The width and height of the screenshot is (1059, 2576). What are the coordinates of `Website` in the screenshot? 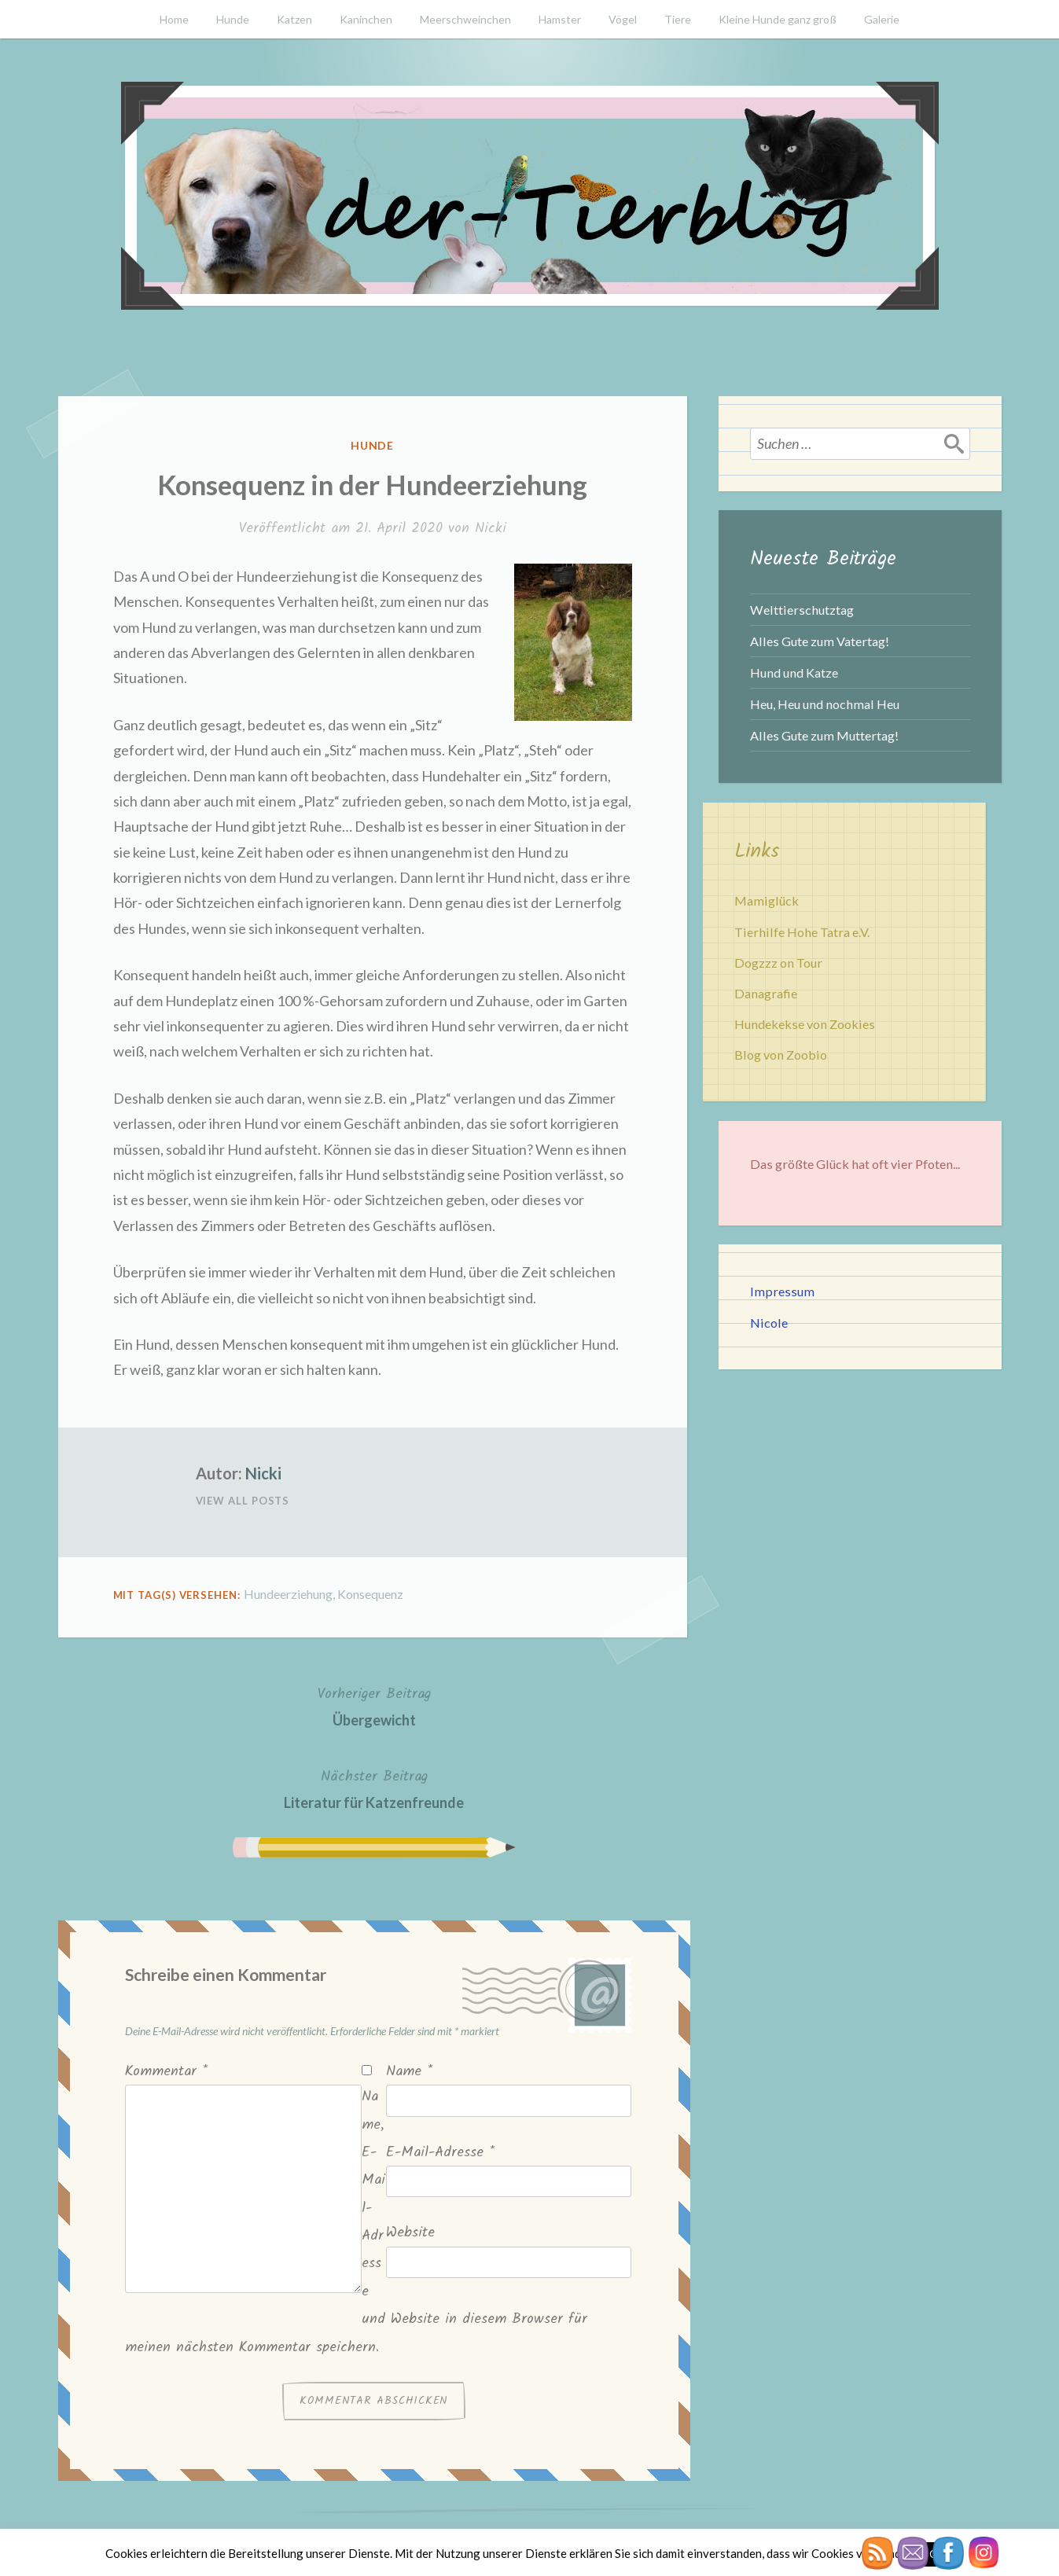 It's located at (410, 2232).